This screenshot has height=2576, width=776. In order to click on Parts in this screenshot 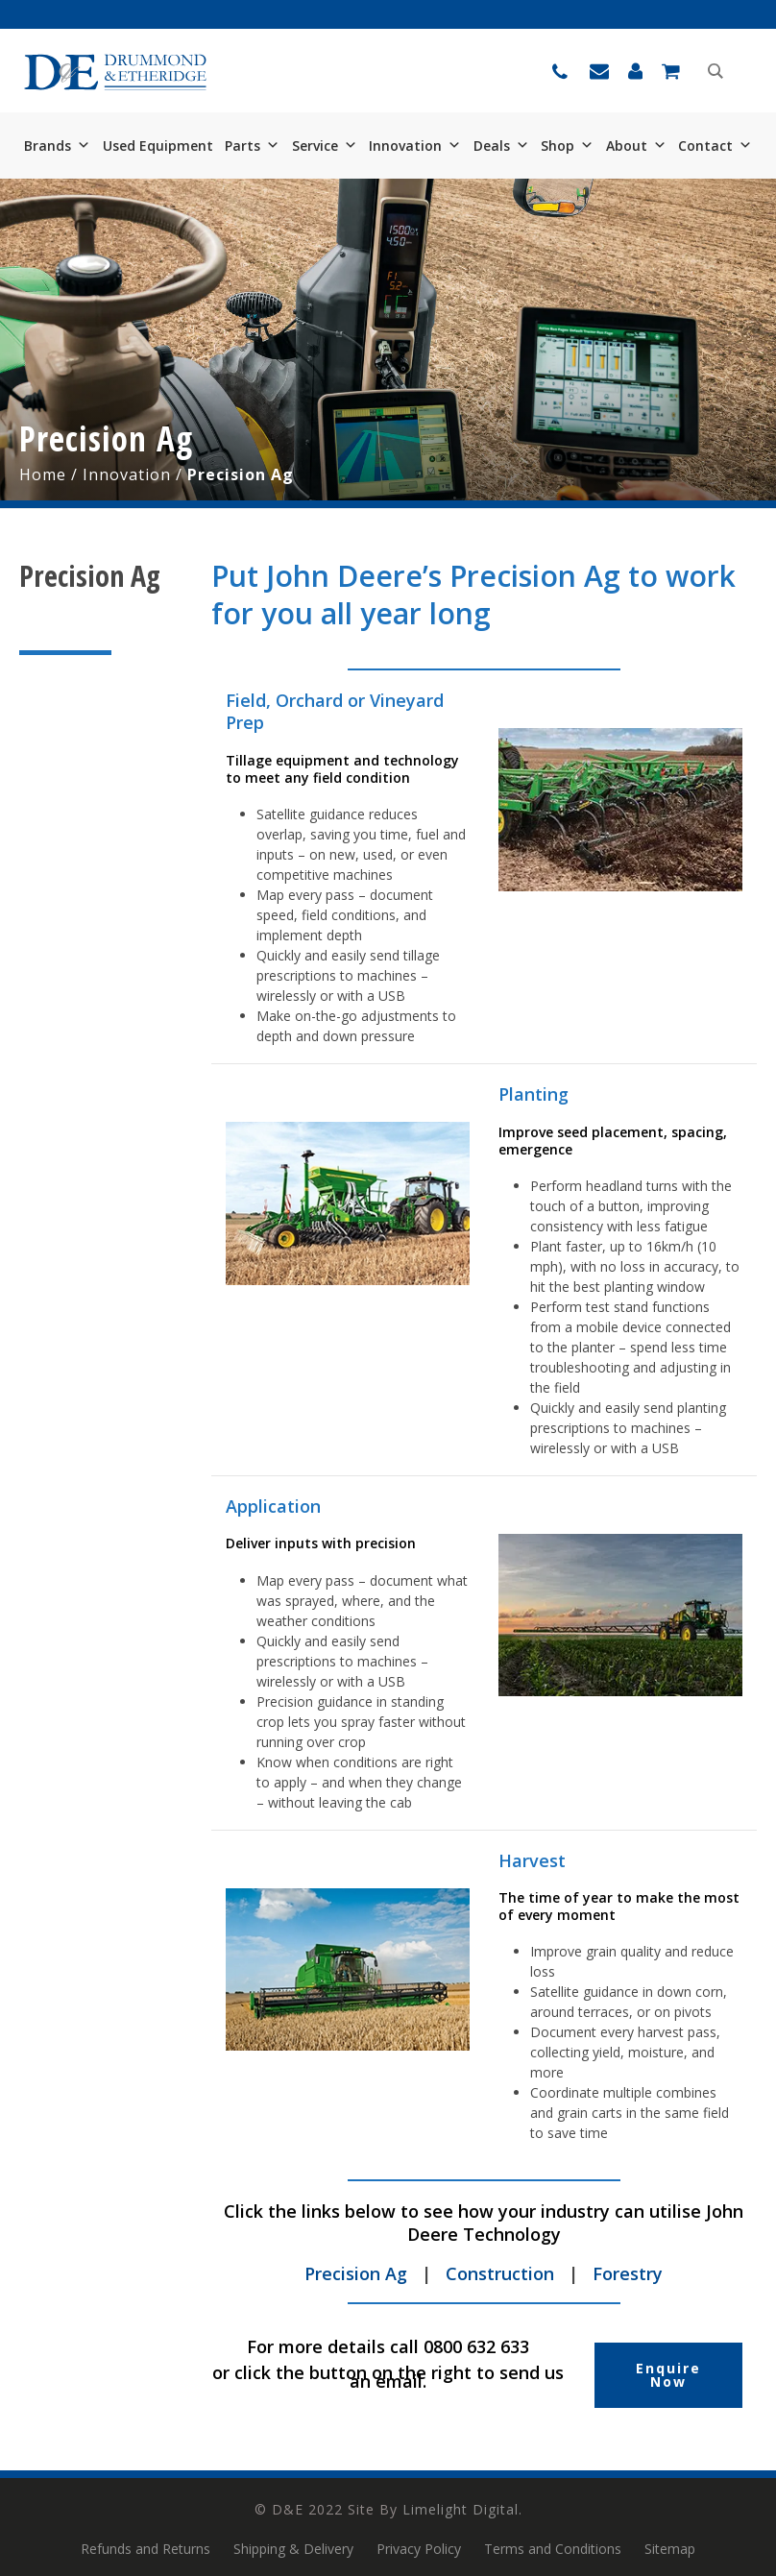, I will do `click(252, 145)`.